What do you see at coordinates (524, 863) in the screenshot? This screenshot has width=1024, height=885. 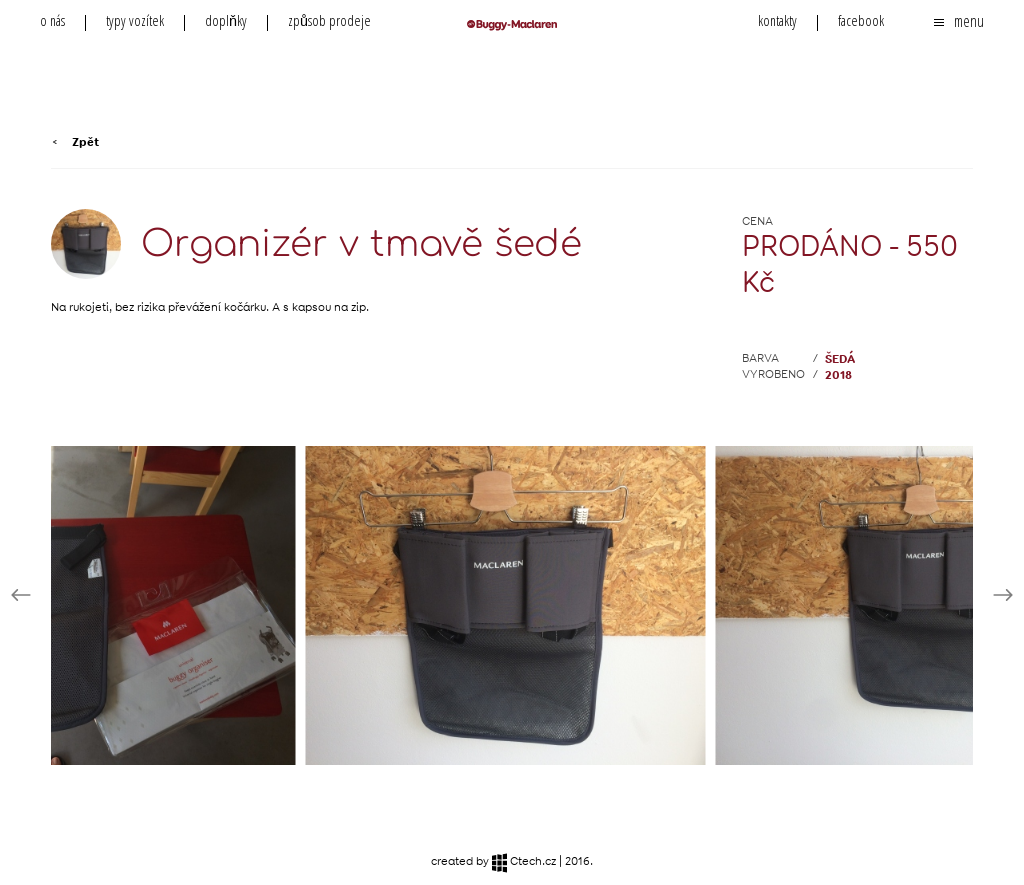 I see `Ctech.cz` at bounding box center [524, 863].